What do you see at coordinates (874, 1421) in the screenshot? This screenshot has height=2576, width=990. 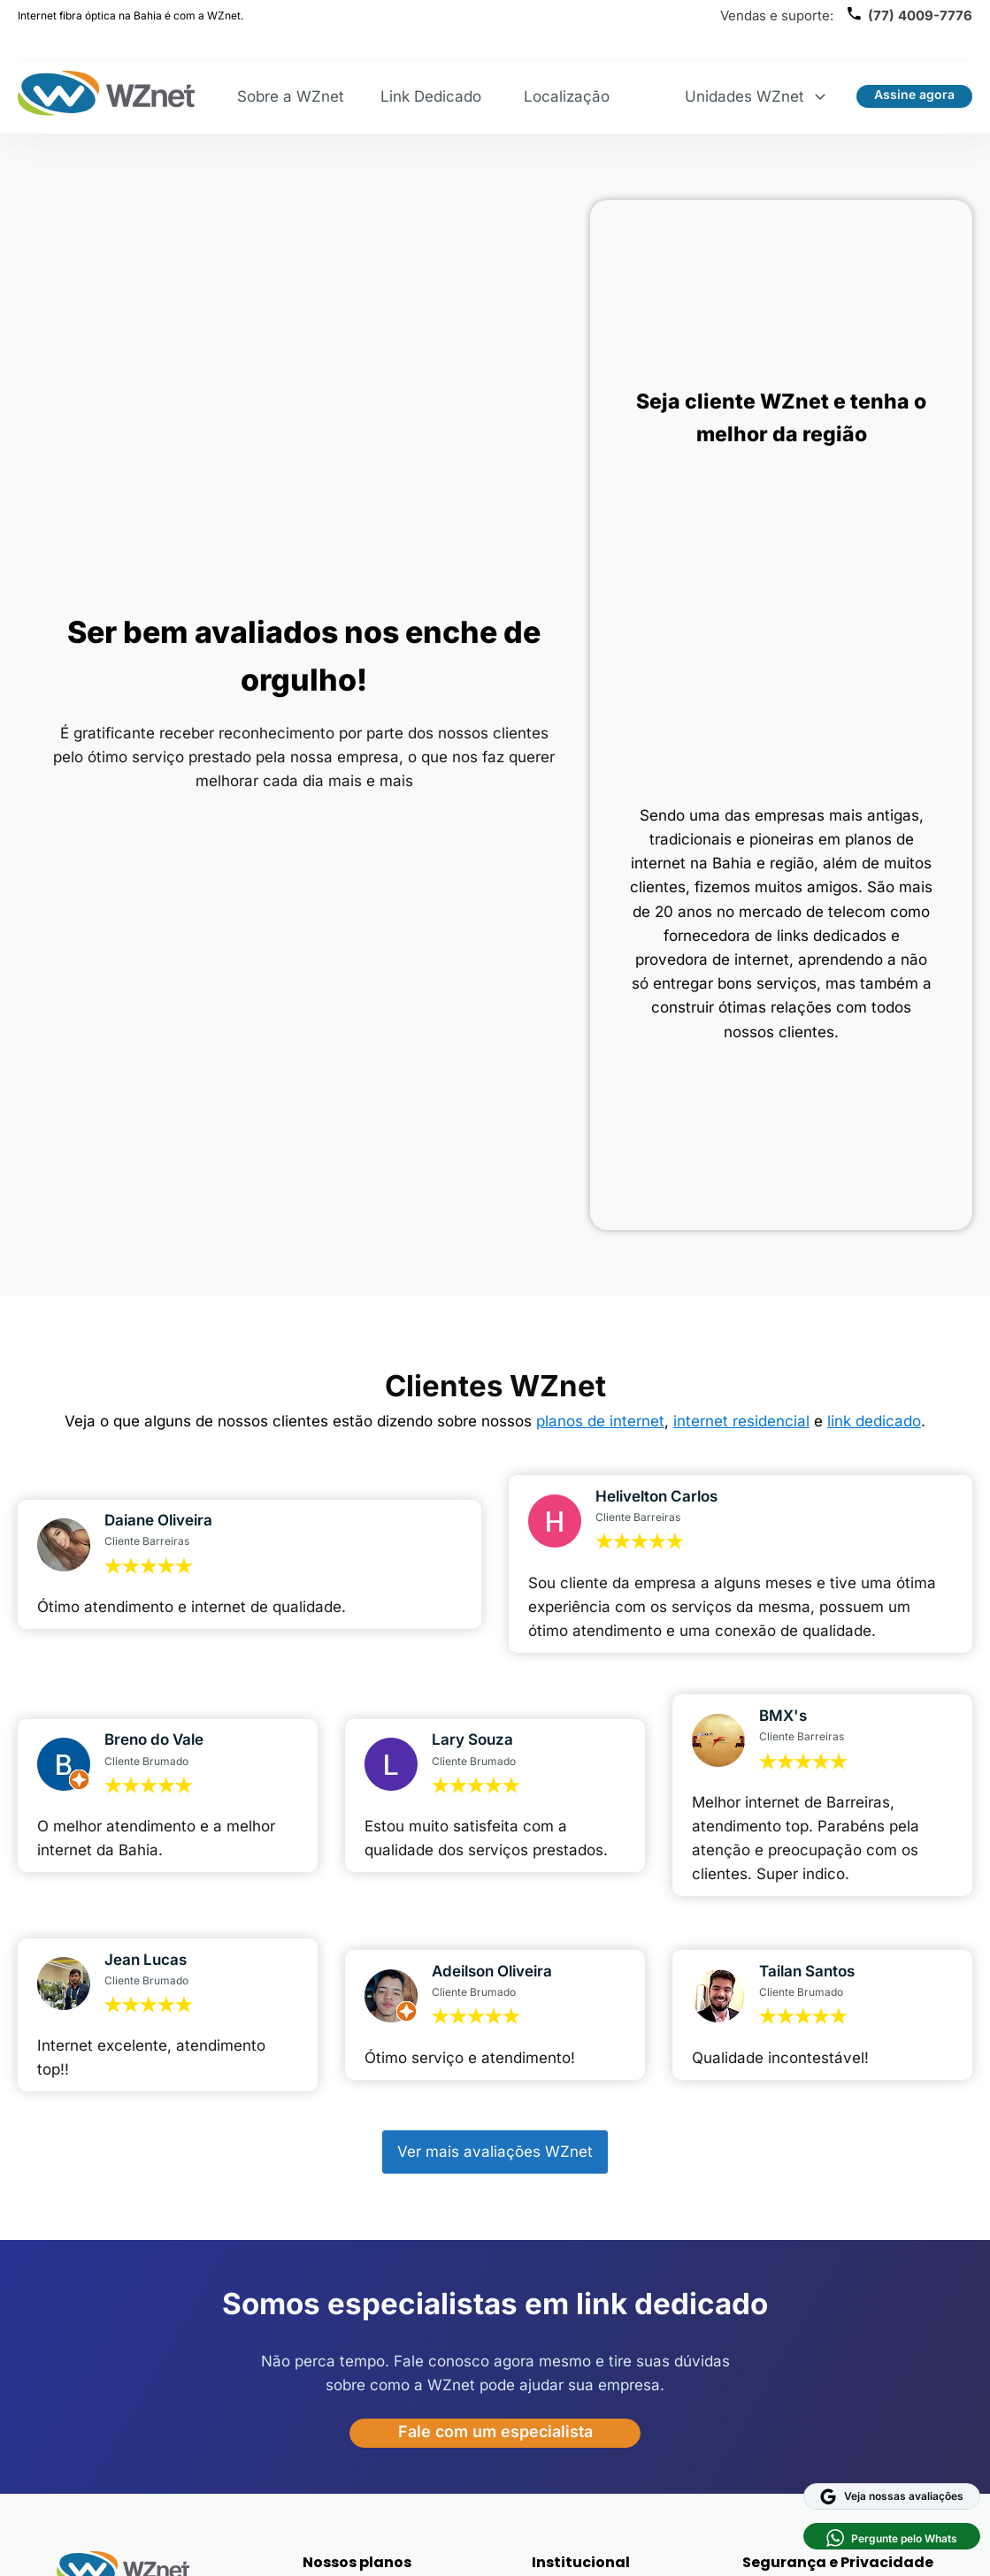 I see `link dedicado` at bounding box center [874, 1421].